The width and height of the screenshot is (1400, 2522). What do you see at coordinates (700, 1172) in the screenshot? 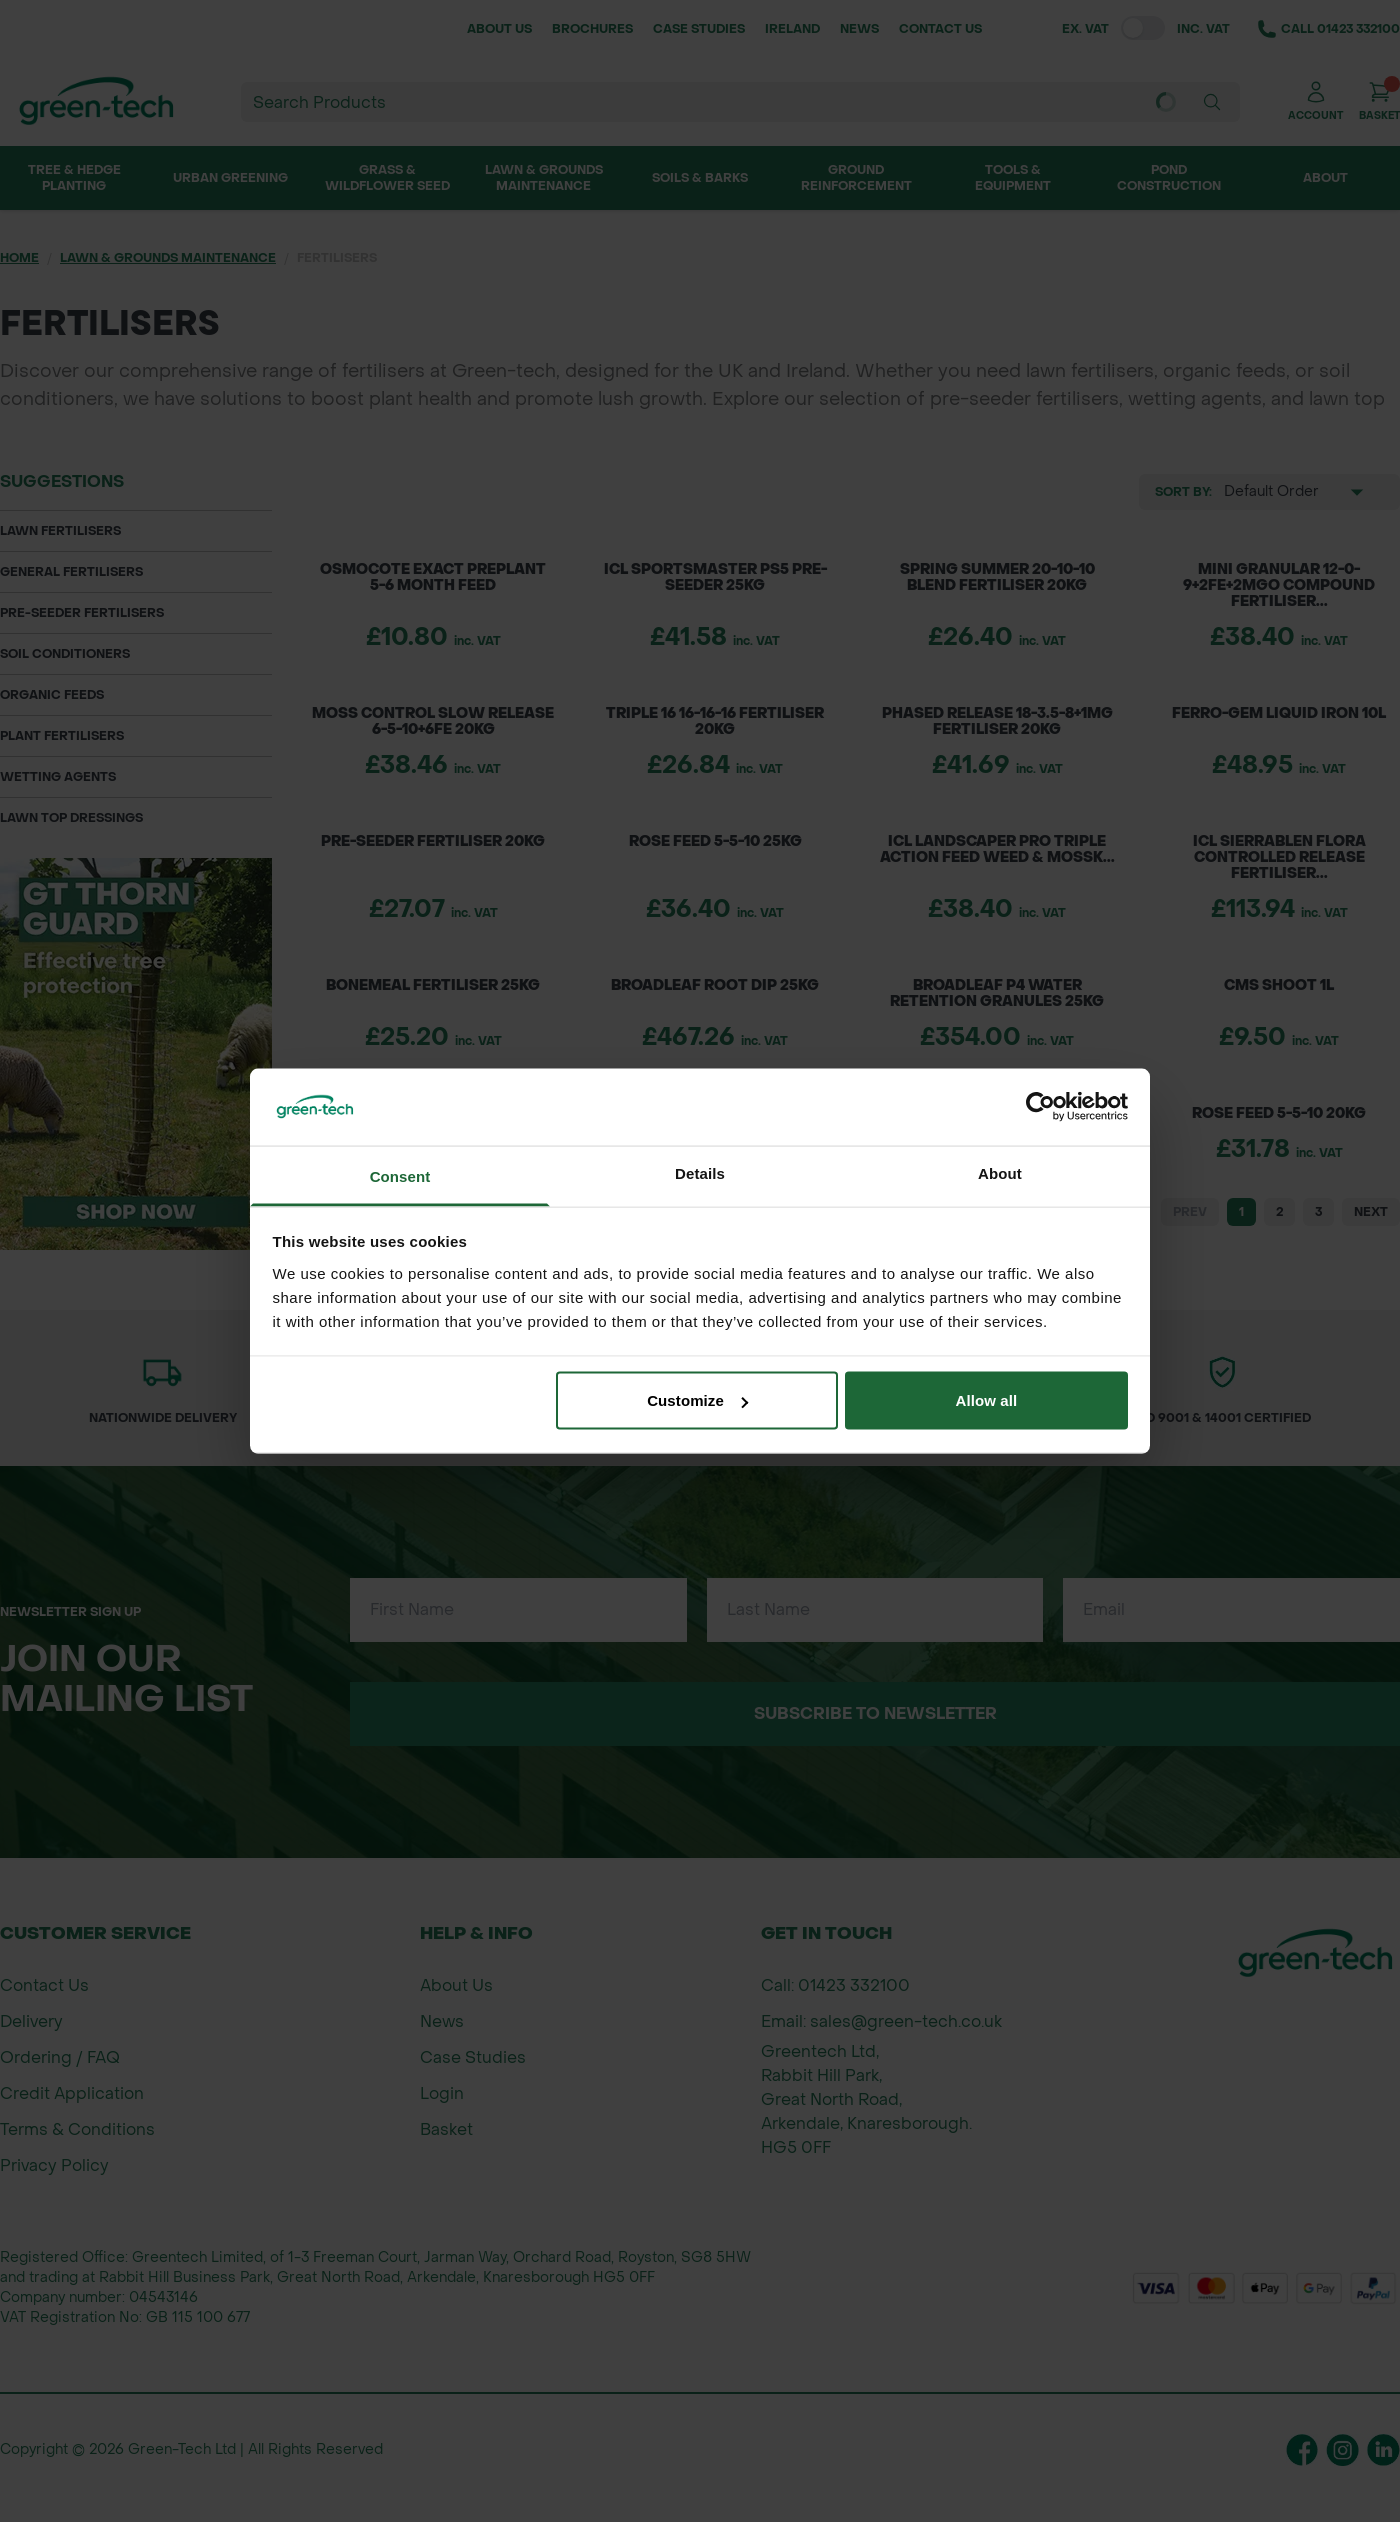
I see `Details [tab]` at bounding box center [700, 1172].